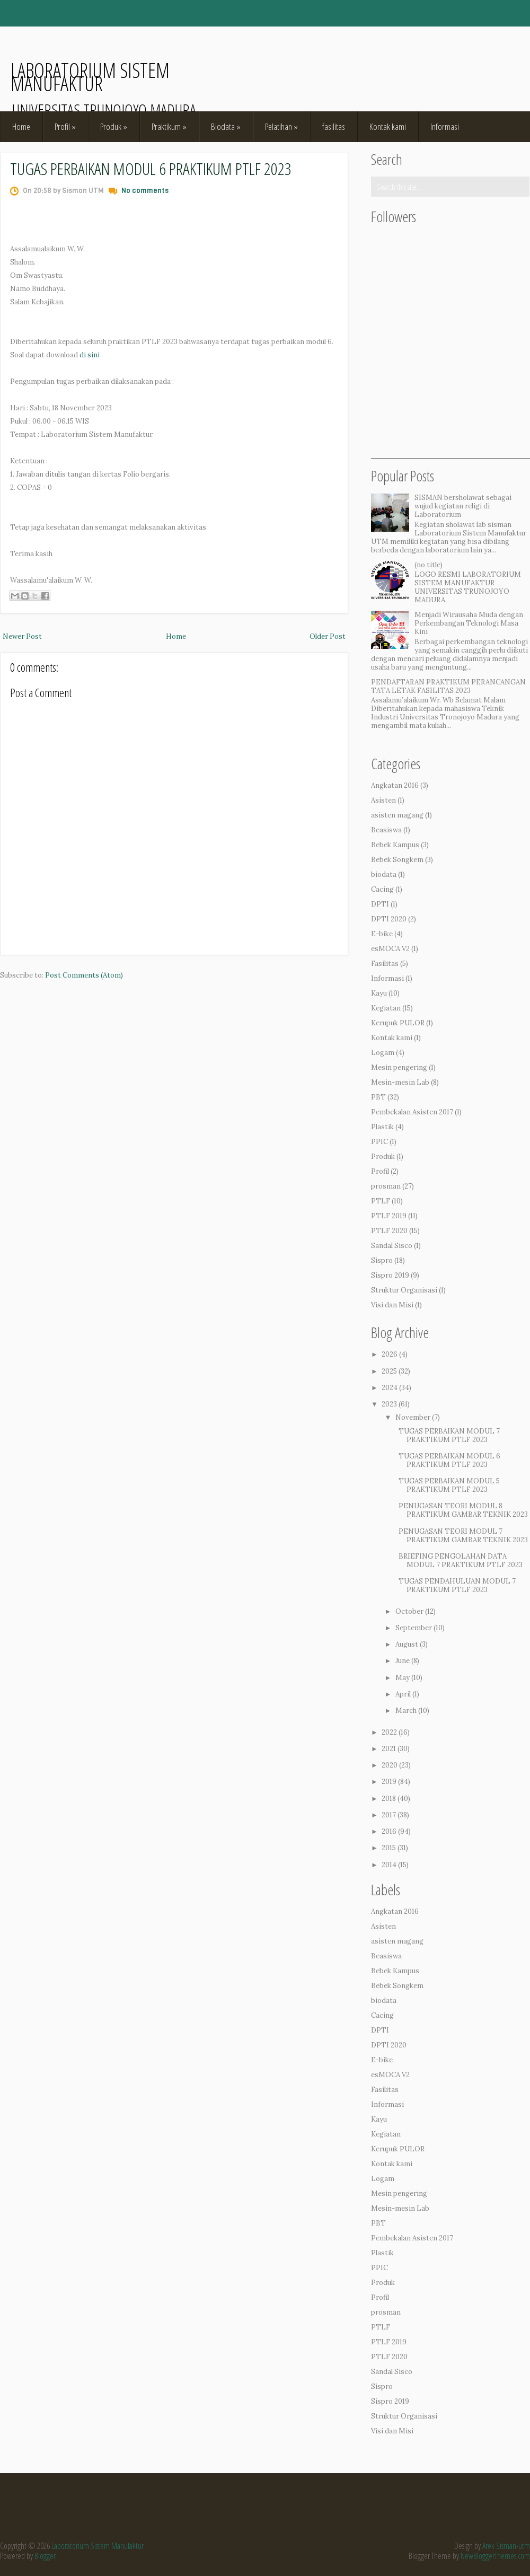  What do you see at coordinates (151, 168) in the screenshot?
I see `TUGAS PERBAIKAN MODUL 6 PRAKTIKUM PTLF 2023` at bounding box center [151, 168].